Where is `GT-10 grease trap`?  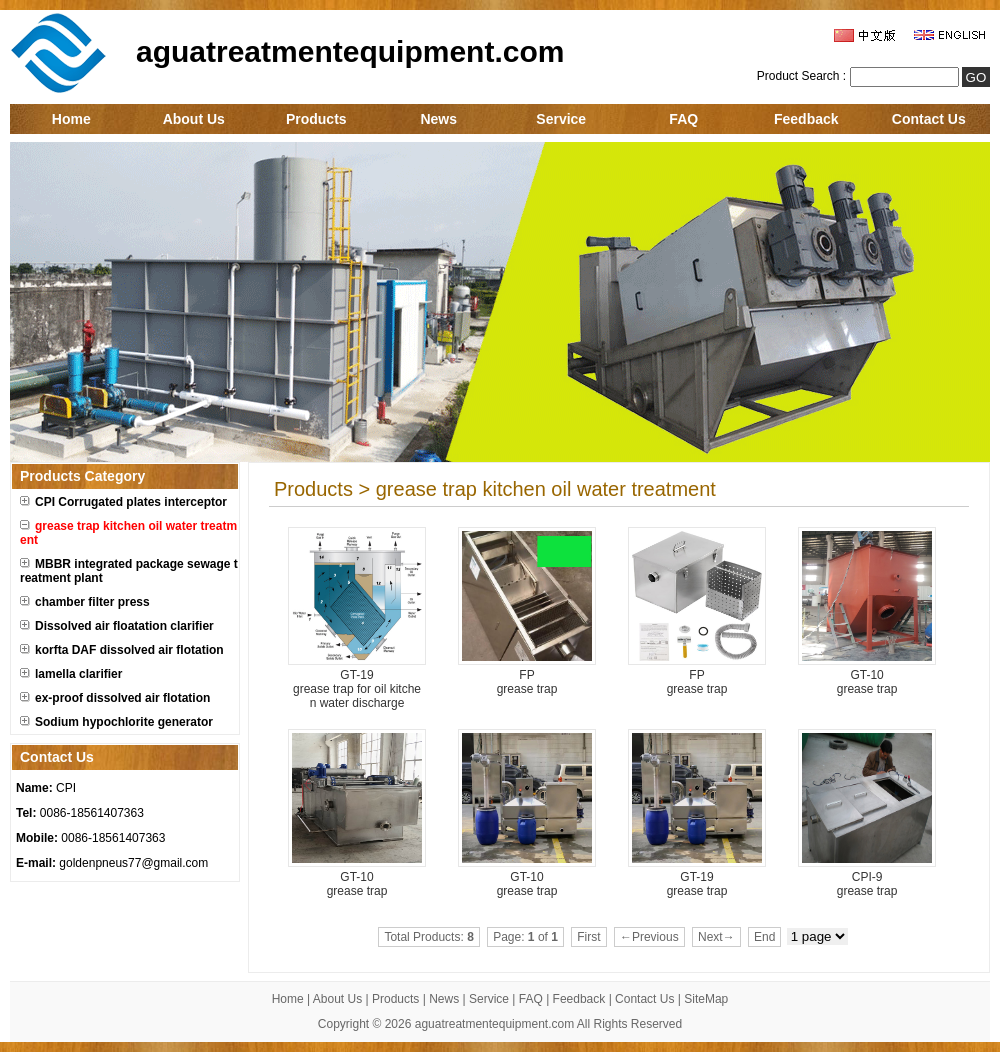 GT-10 grease trap is located at coordinates (867, 682).